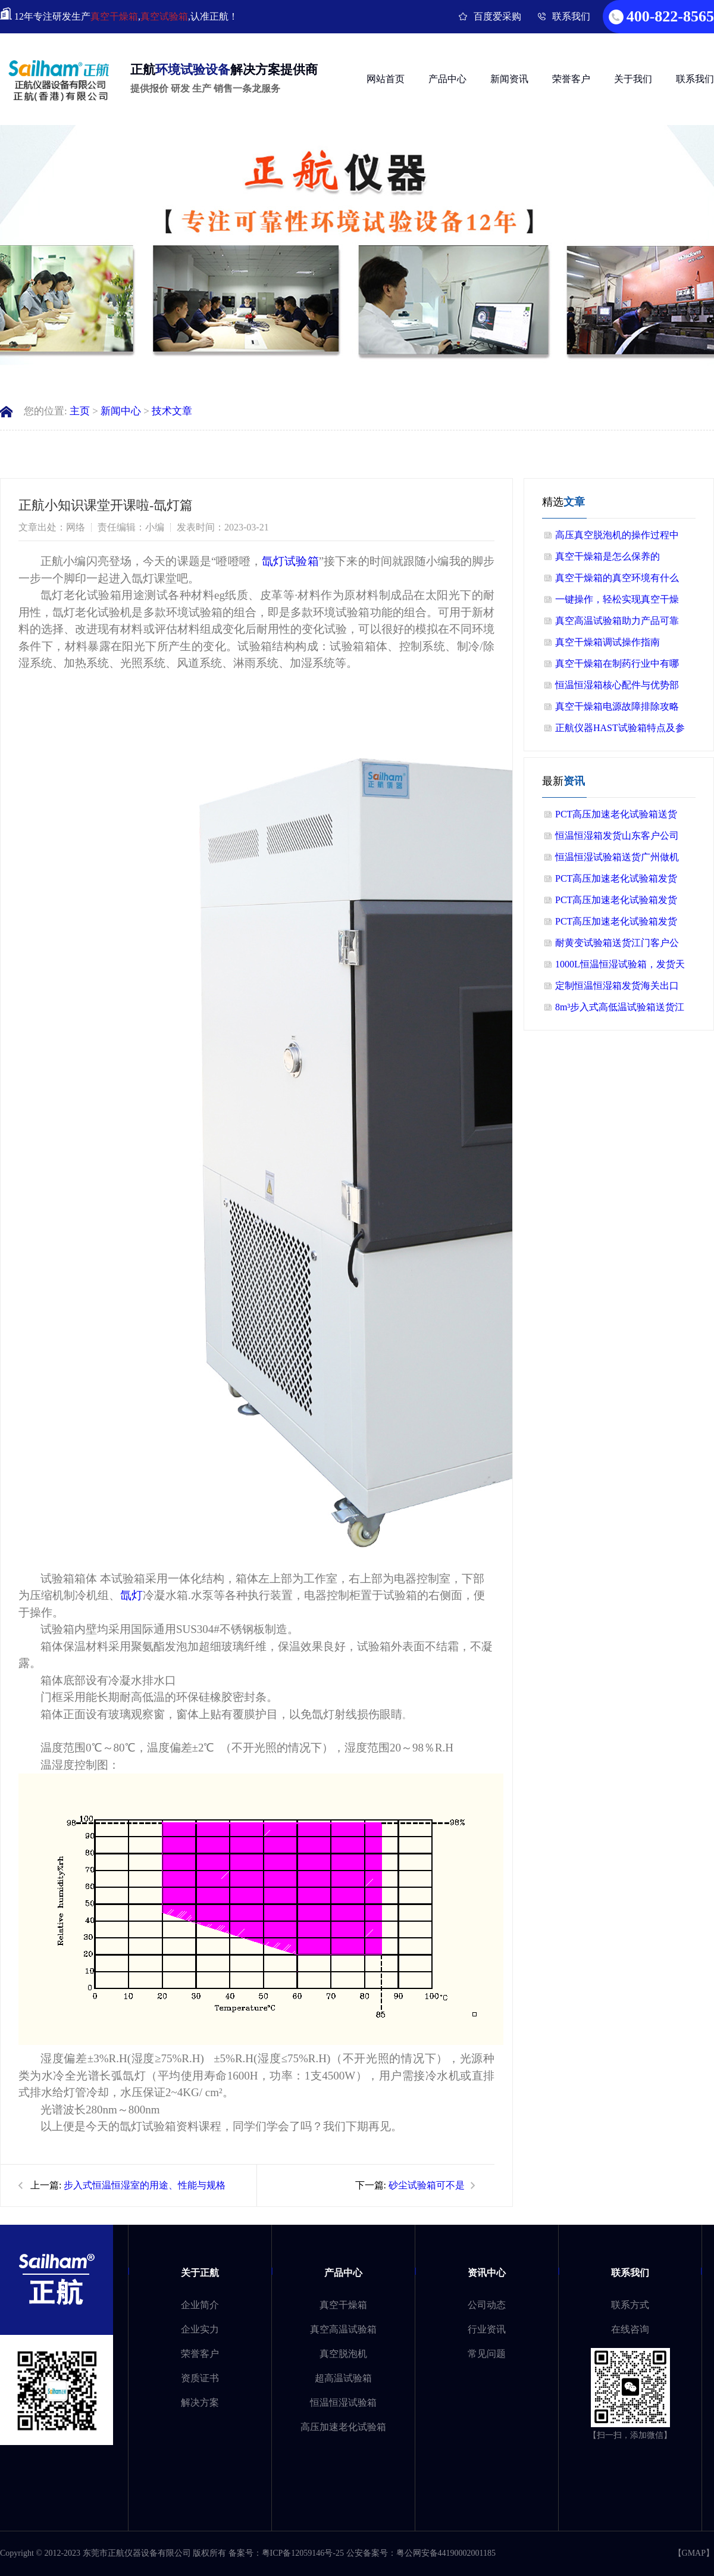 The width and height of the screenshot is (714, 2576). I want to click on 网站首页, so click(386, 79).